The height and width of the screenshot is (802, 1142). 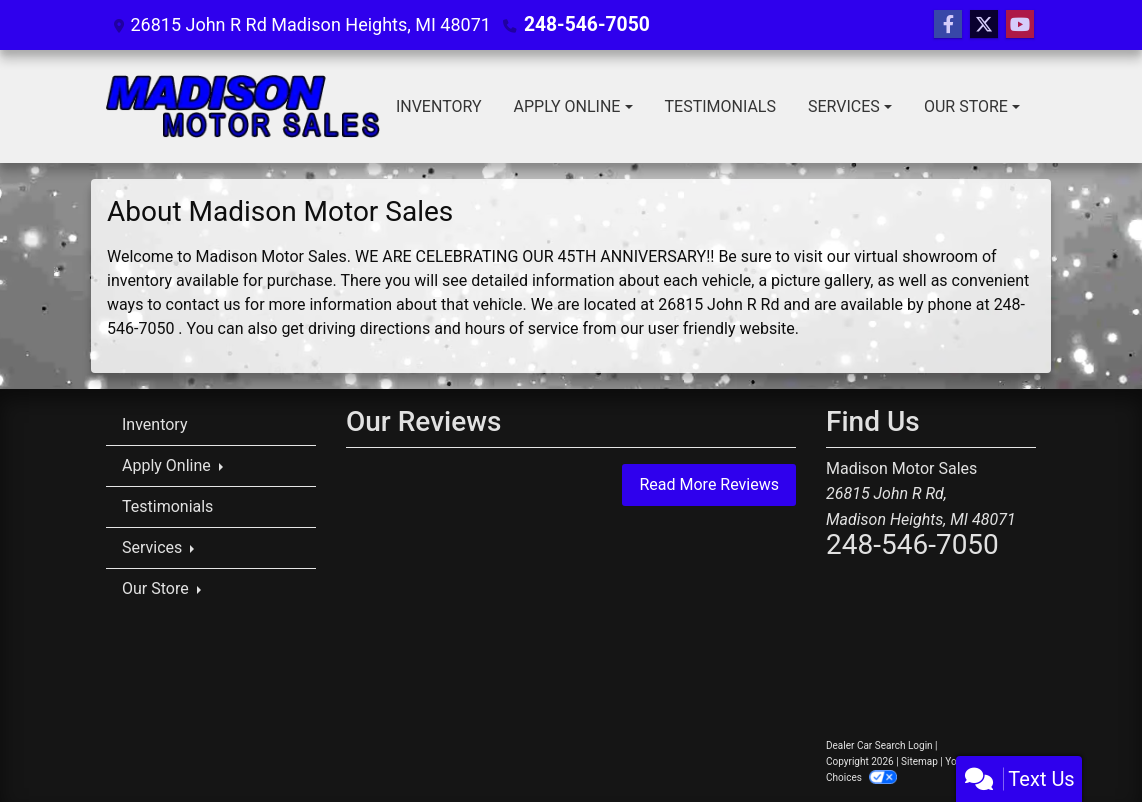 I want to click on [Follow Us on Facebook], so click(x=948, y=25).